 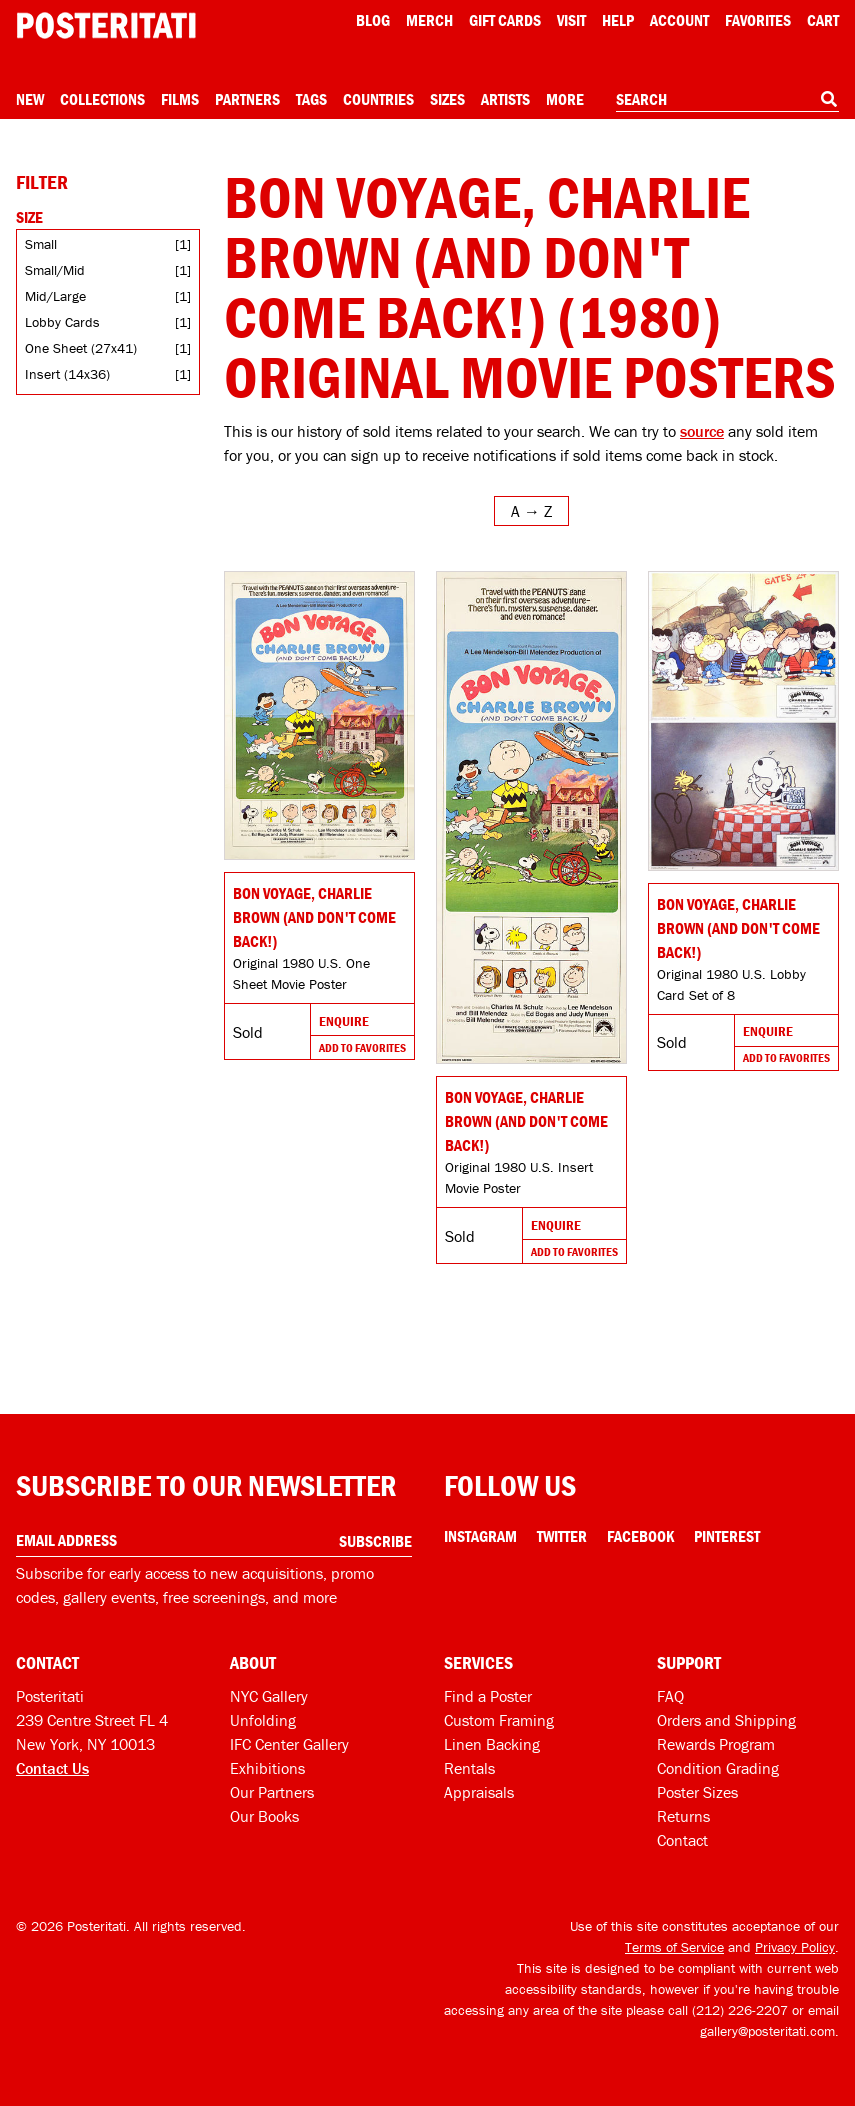 I want to click on Mid/Large, so click(x=55, y=296).